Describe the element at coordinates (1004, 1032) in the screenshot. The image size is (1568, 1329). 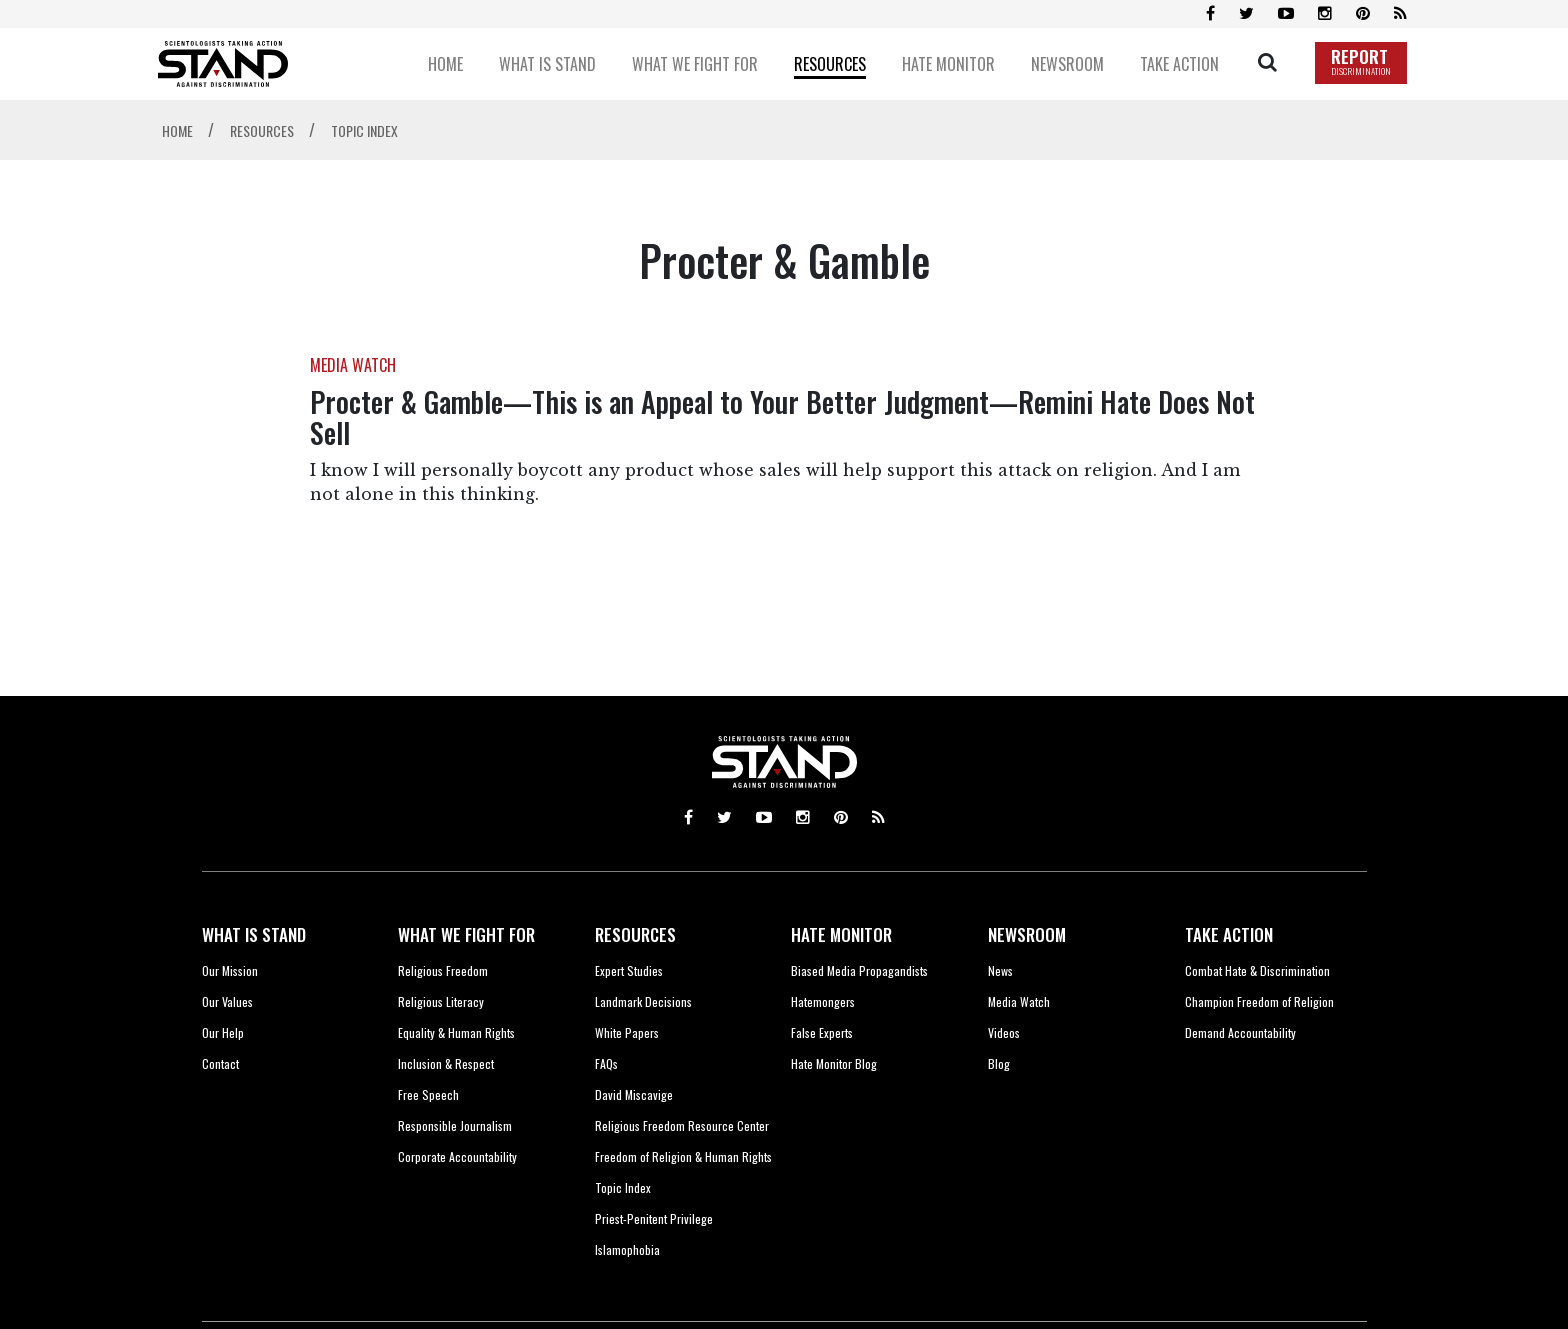
I see `Videos` at that location.